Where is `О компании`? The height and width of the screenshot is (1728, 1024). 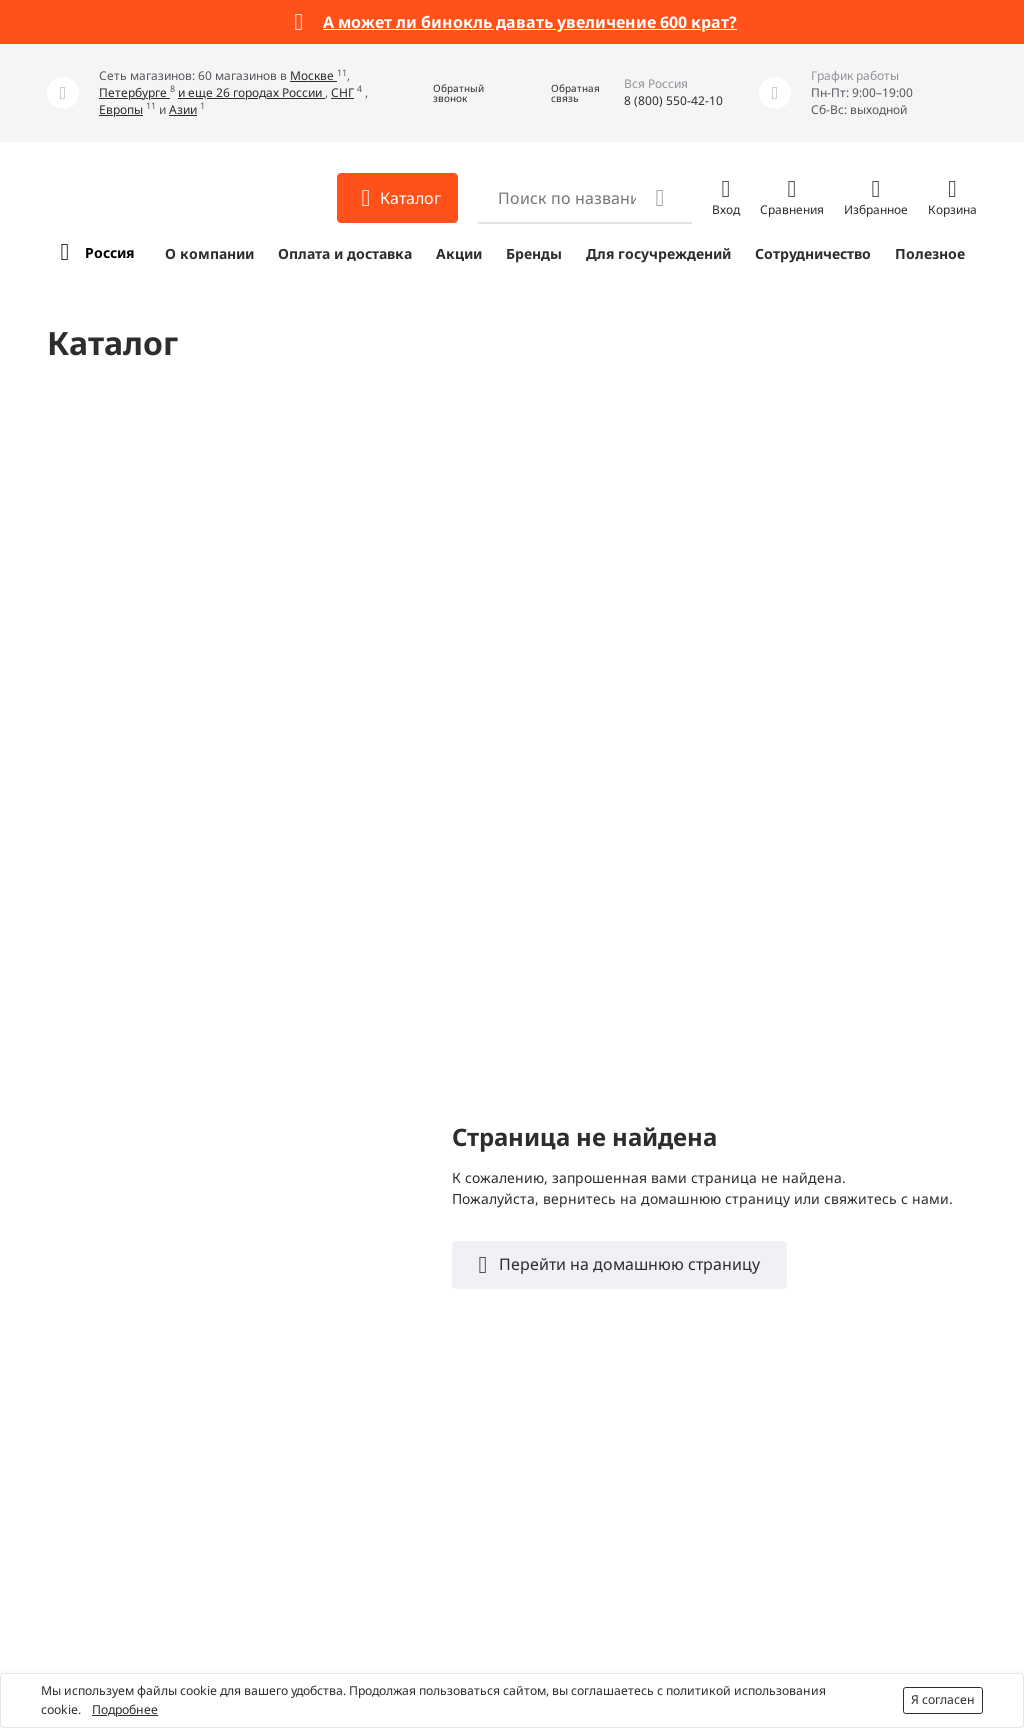
О компании is located at coordinates (209, 253).